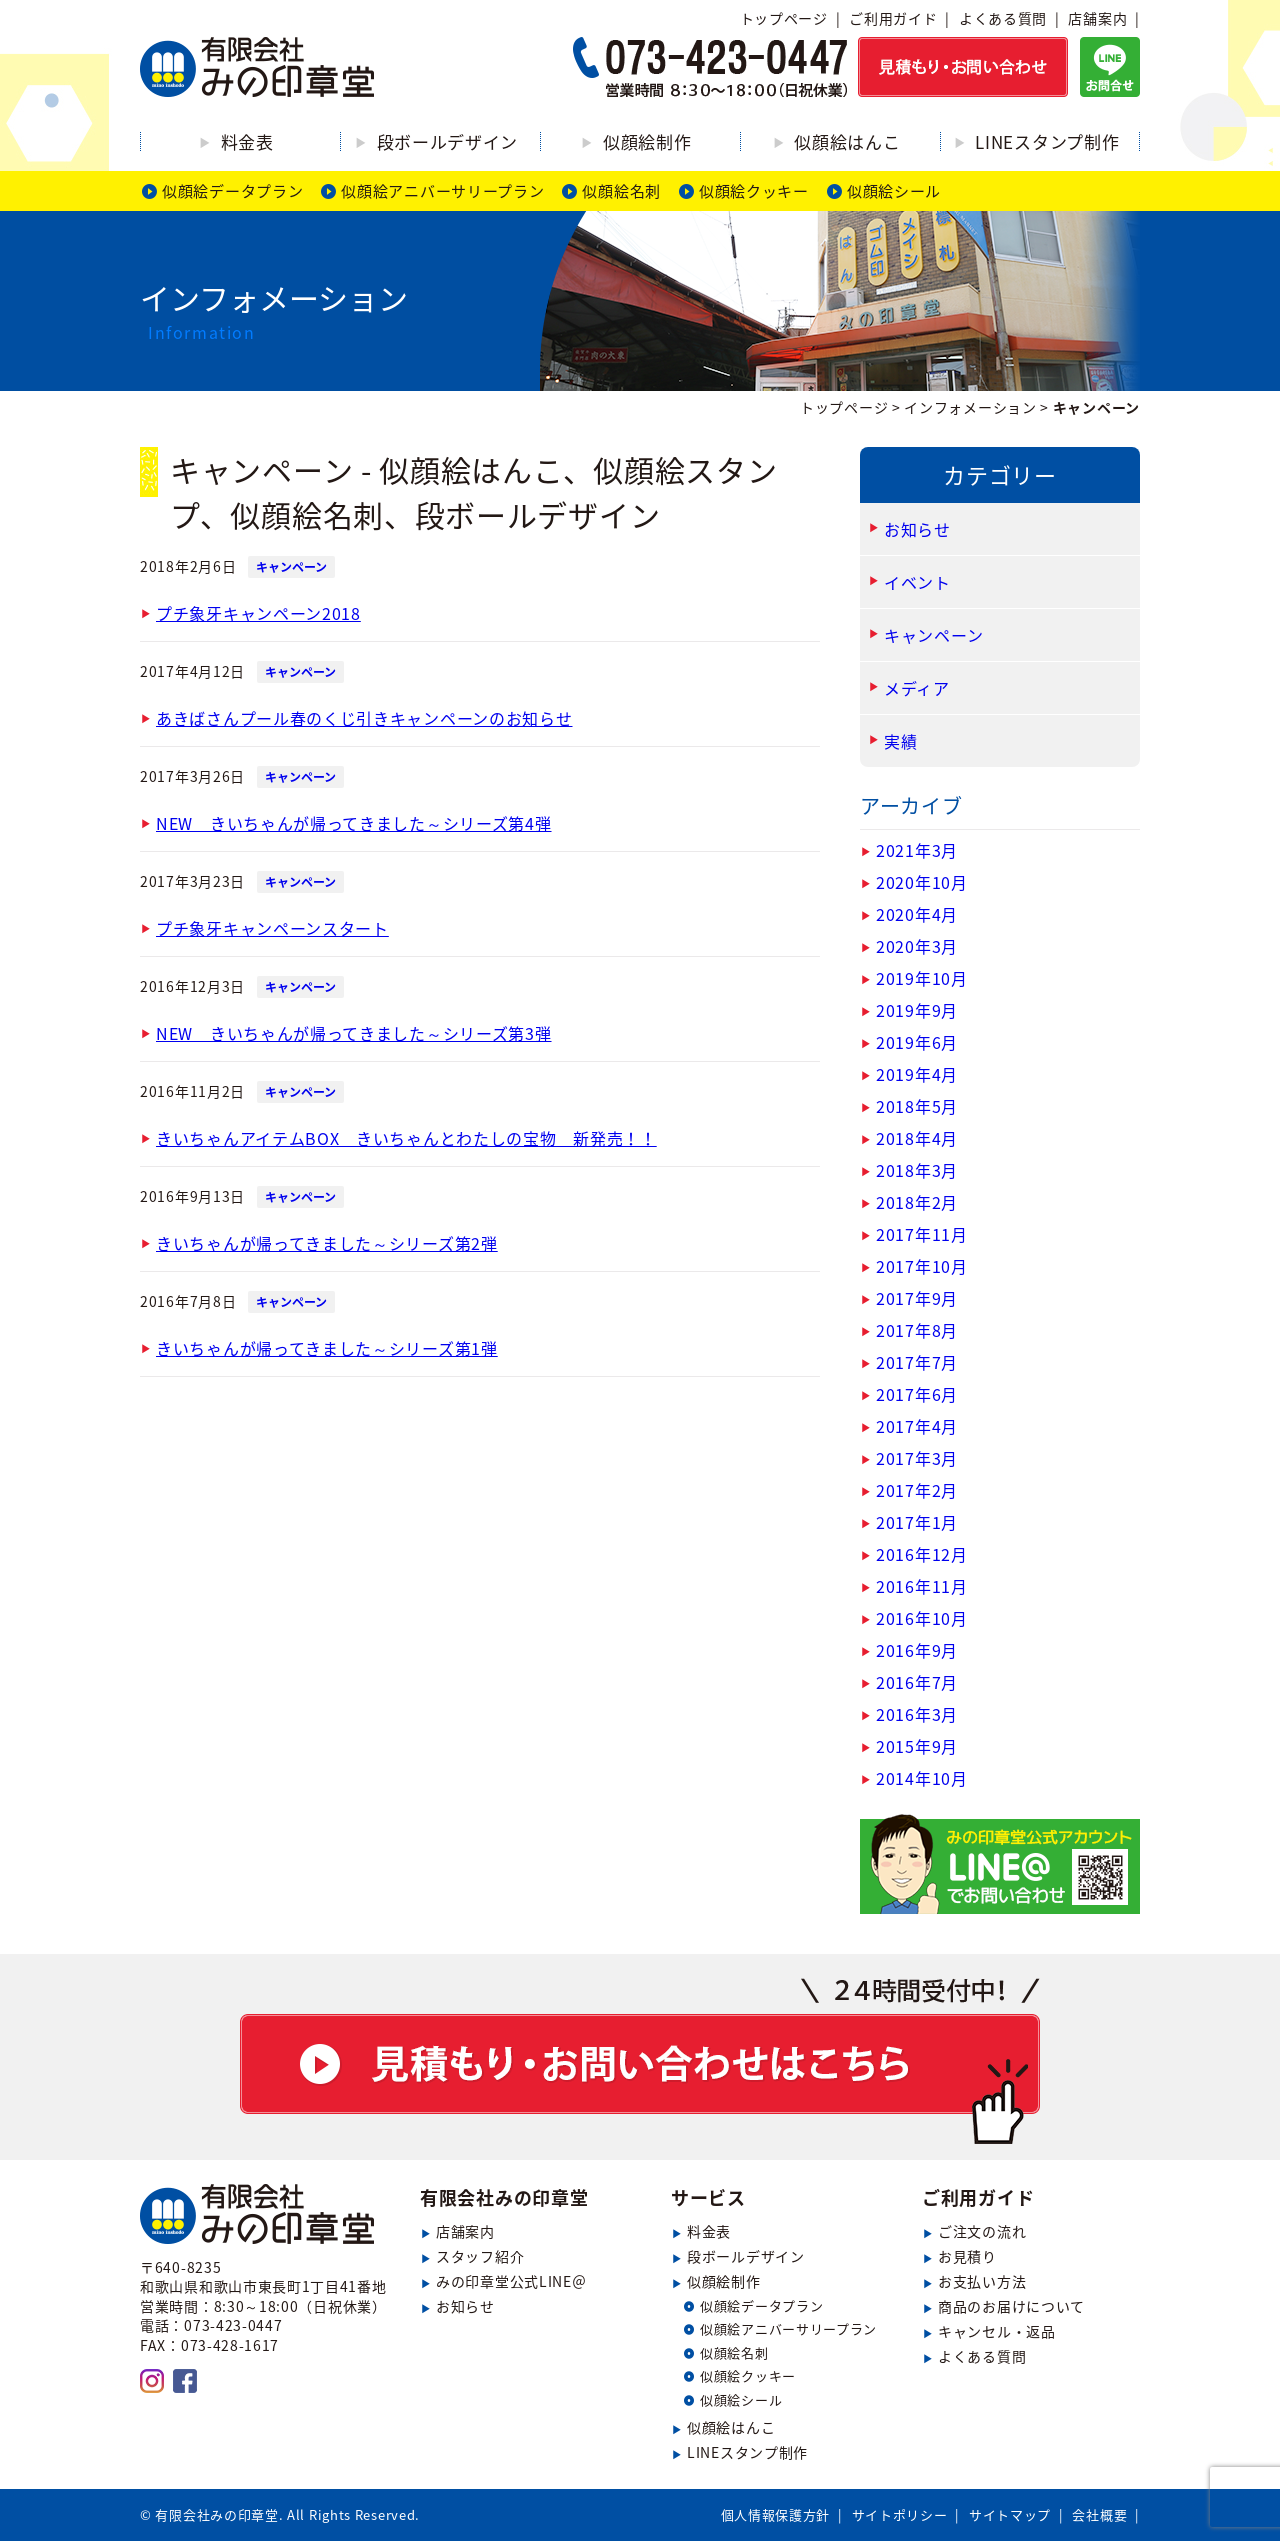  Describe the element at coordinates (982, 2281) in the screenshot. I see `お支払い方法` at that location.